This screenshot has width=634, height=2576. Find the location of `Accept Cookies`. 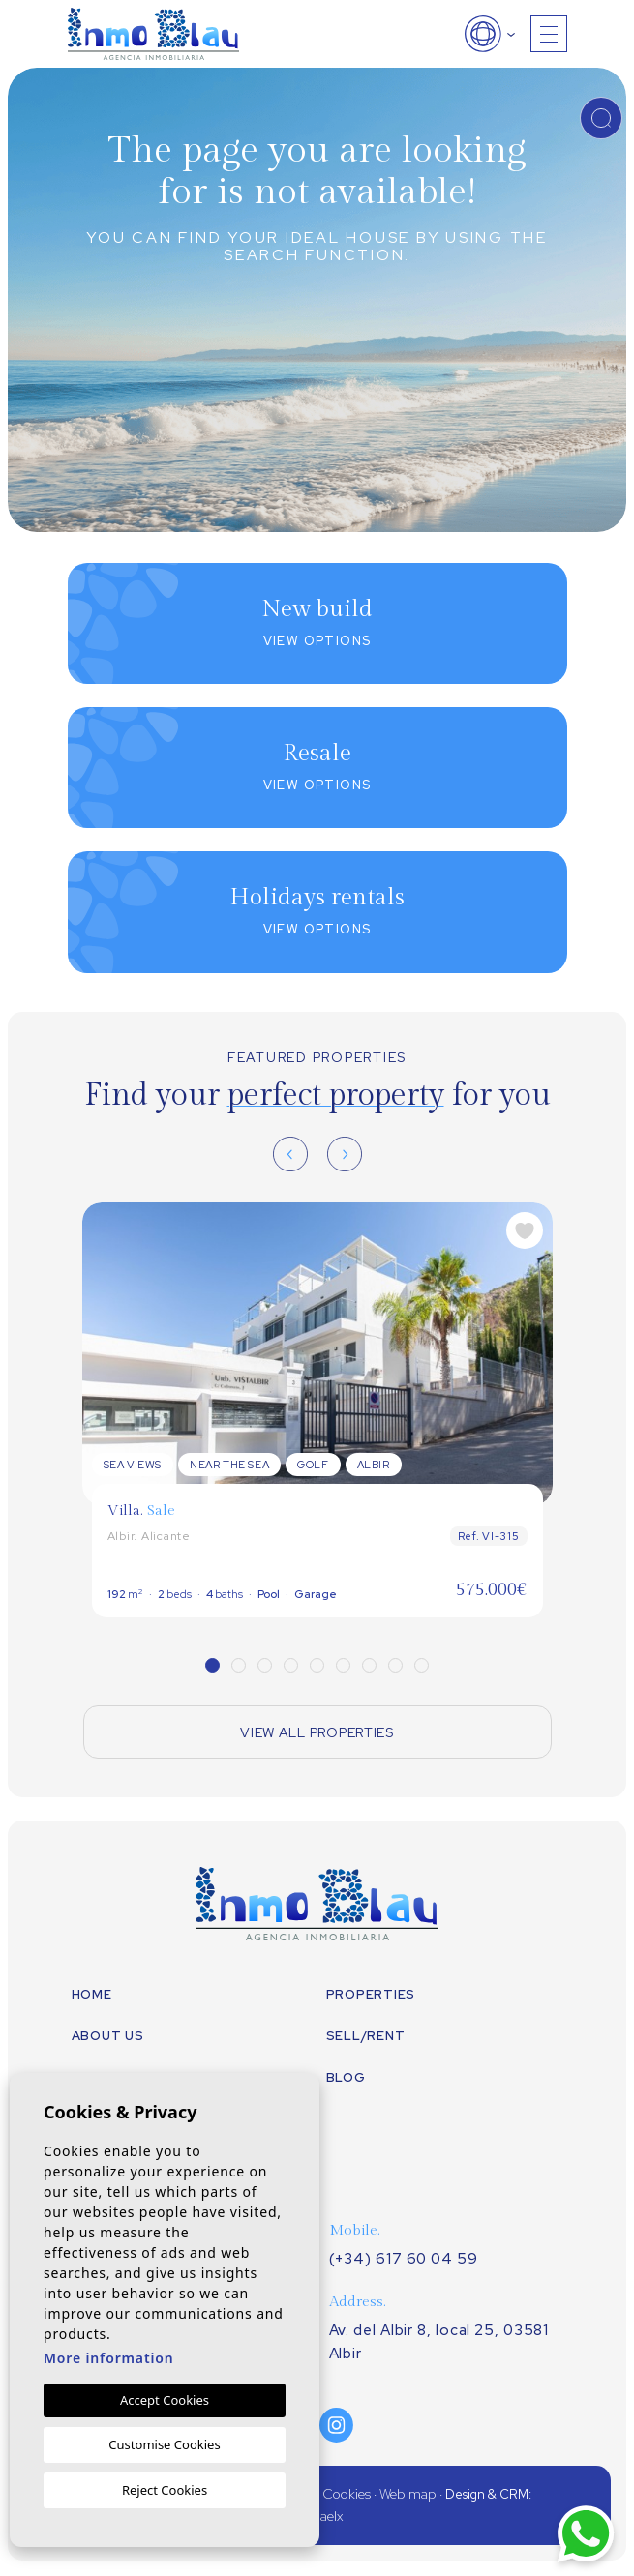

Accept Cookies is located at coordinates (164, 2400).